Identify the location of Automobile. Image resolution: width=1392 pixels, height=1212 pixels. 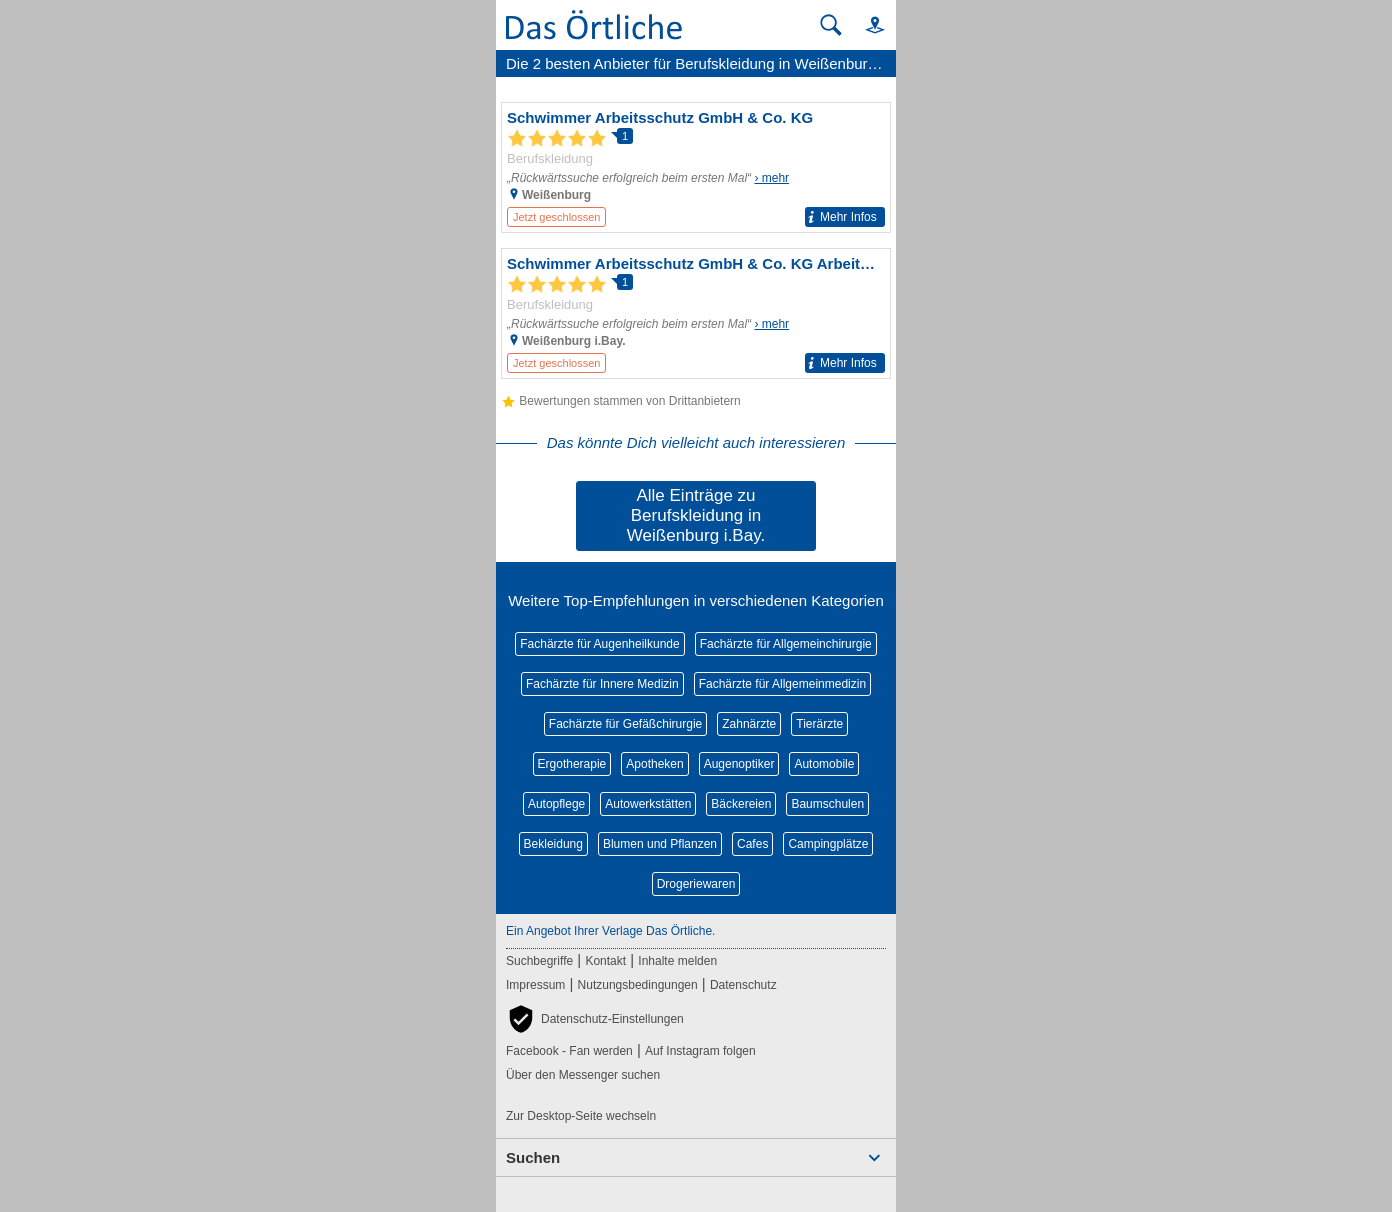
(824, 764).